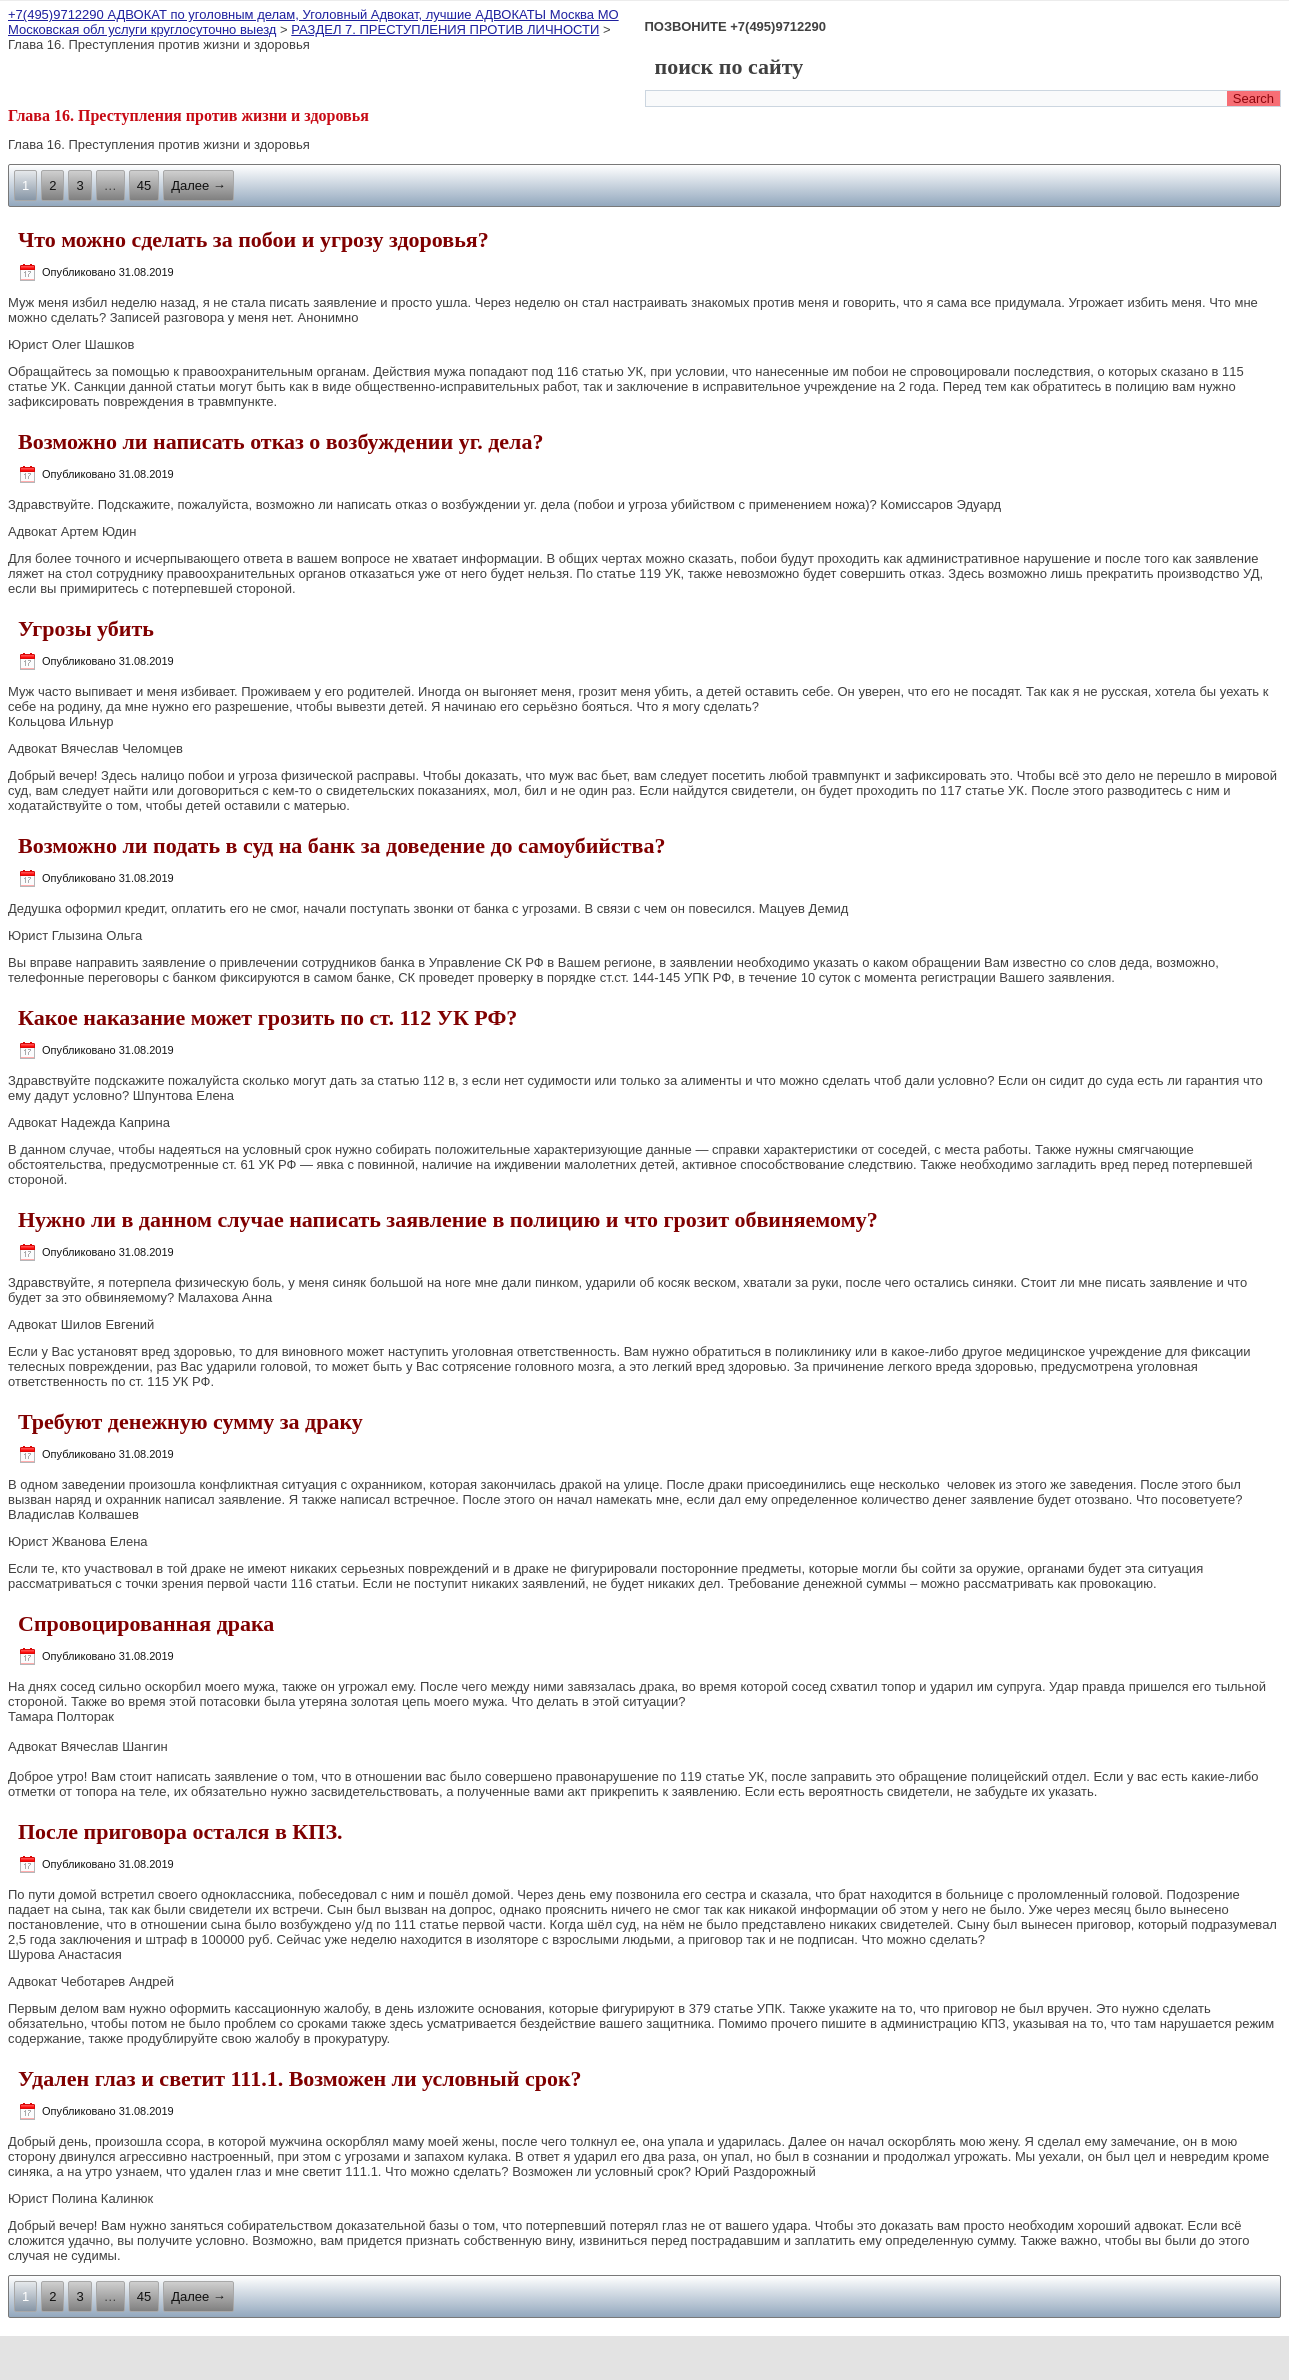 The width and height of the screenshot is (1289, 2380). What do you see at coordinates (190, 1421) in the screenshot?
I see `Требуют денежную сумму за драку` at bounding box center [190, 1421].